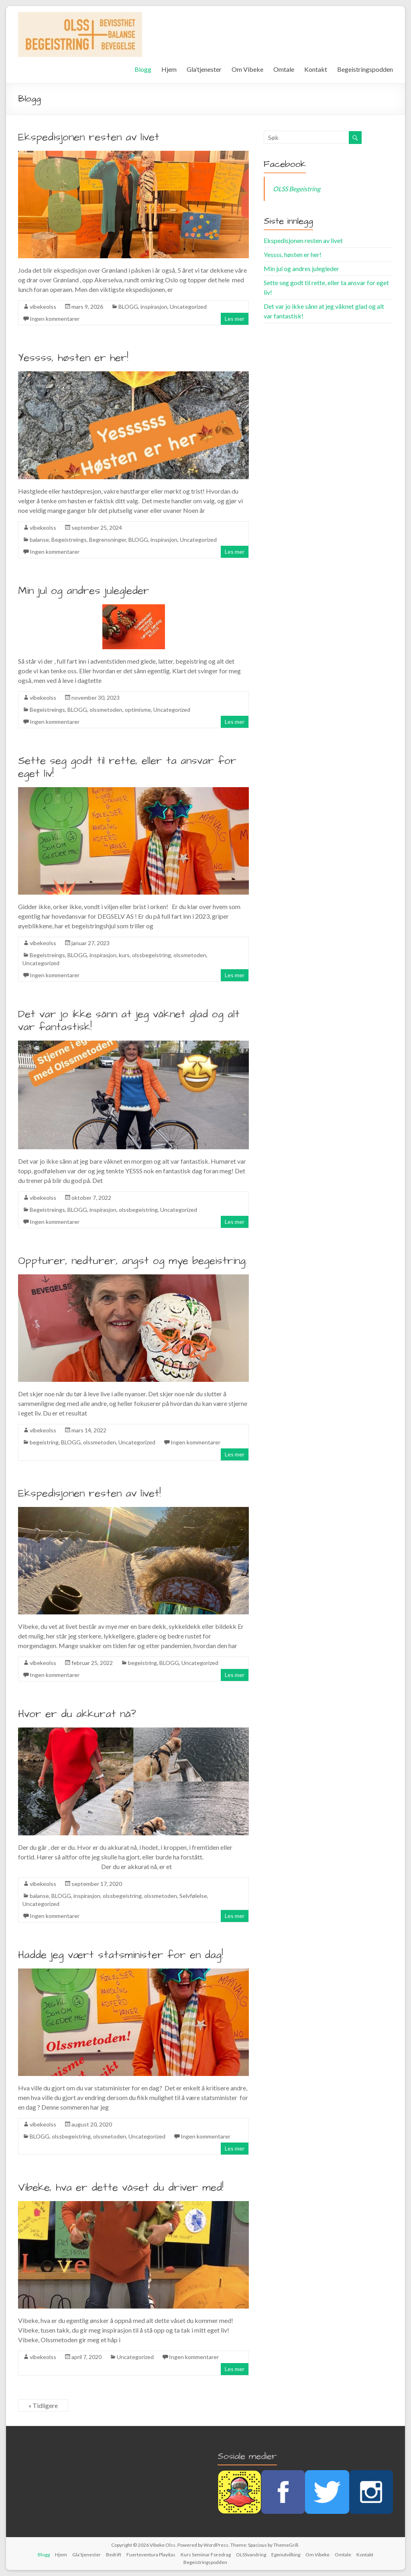 The width and height of the screenshot is (411, 2576). I want to click on OLSSvandring, so click(251, 2555).